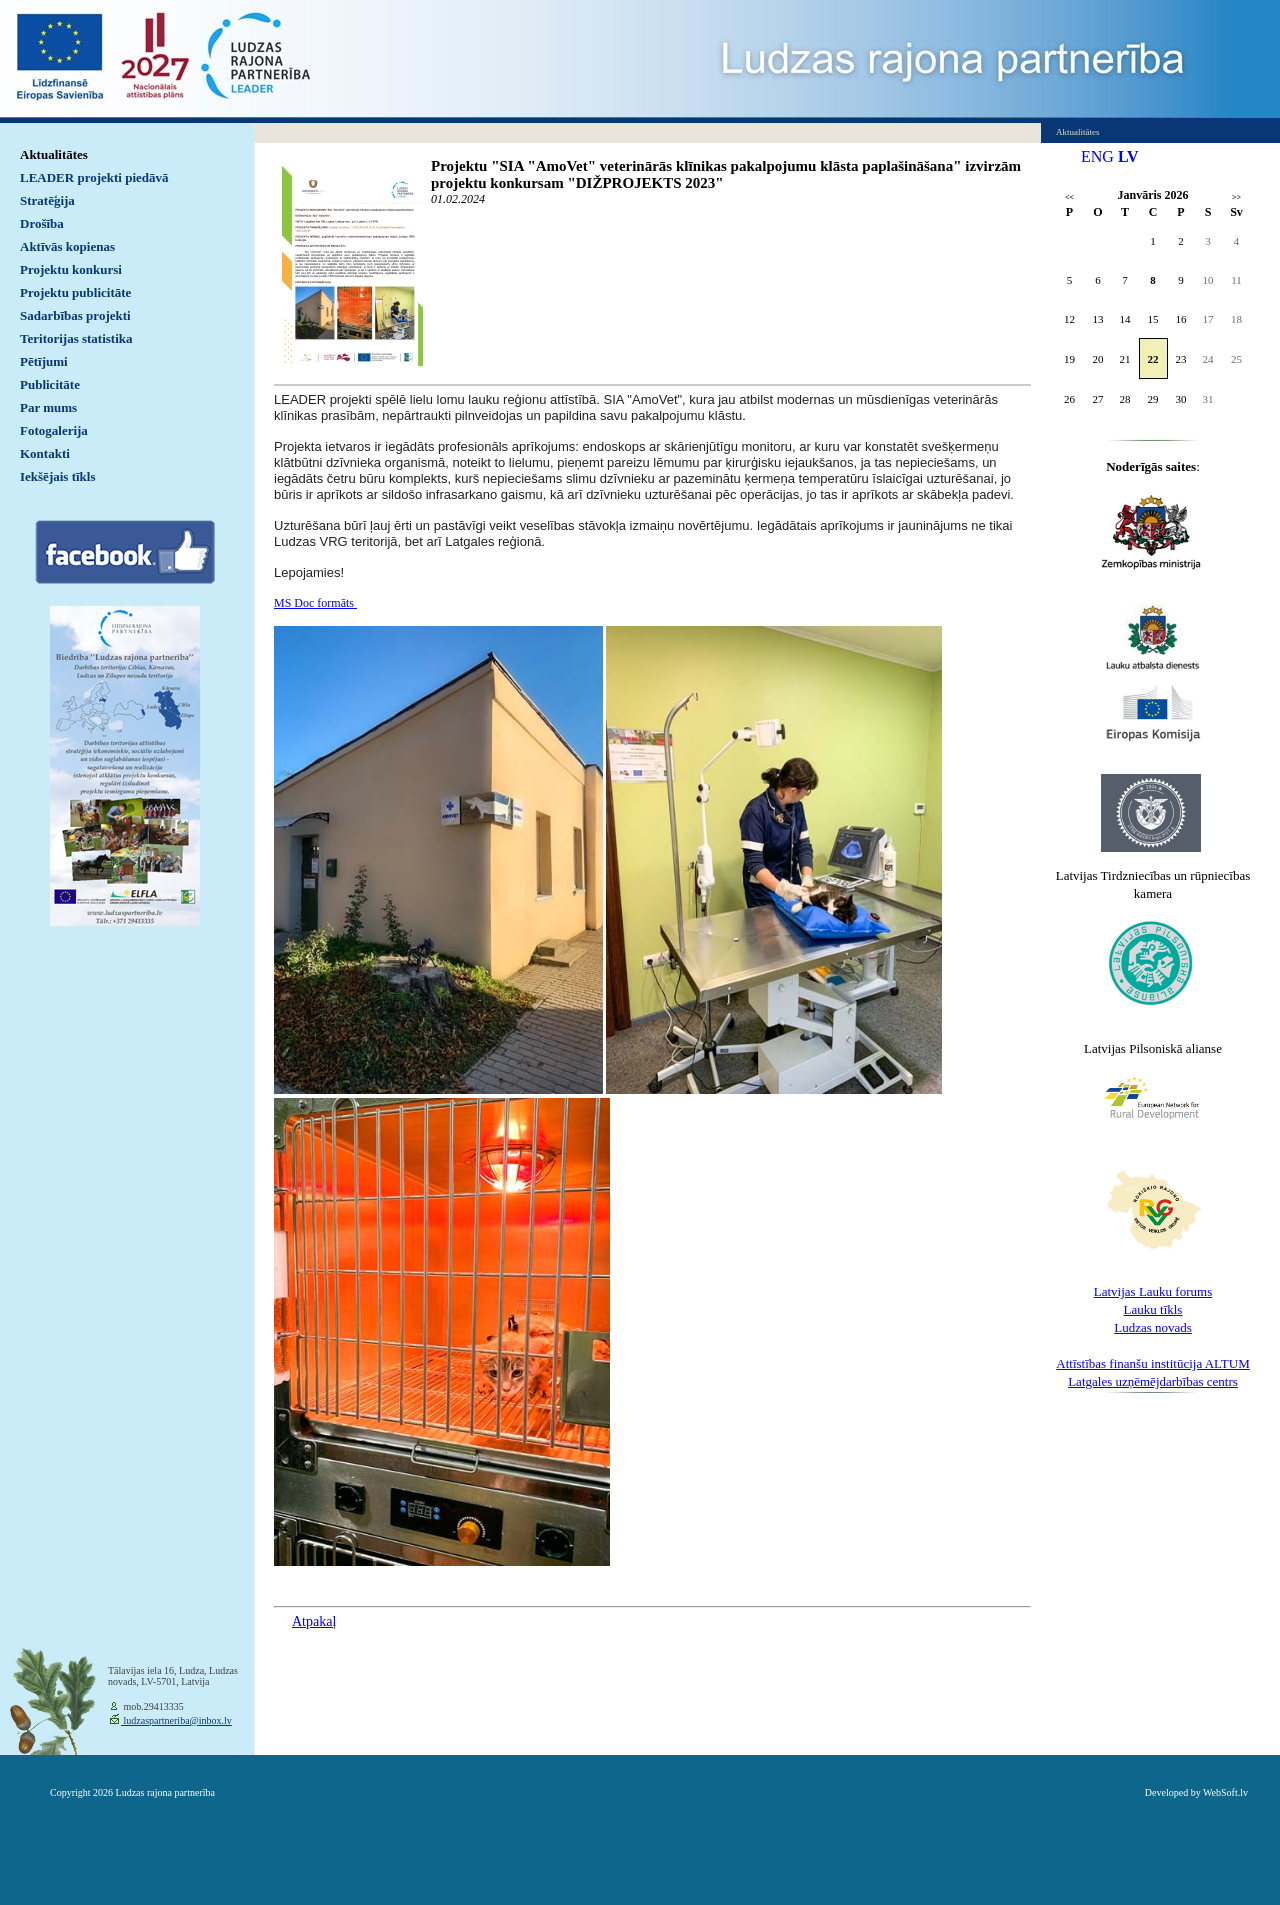 The width and height of the screenshot is (1280, 1905). I want to click on Kontakti, so click(45, 453).